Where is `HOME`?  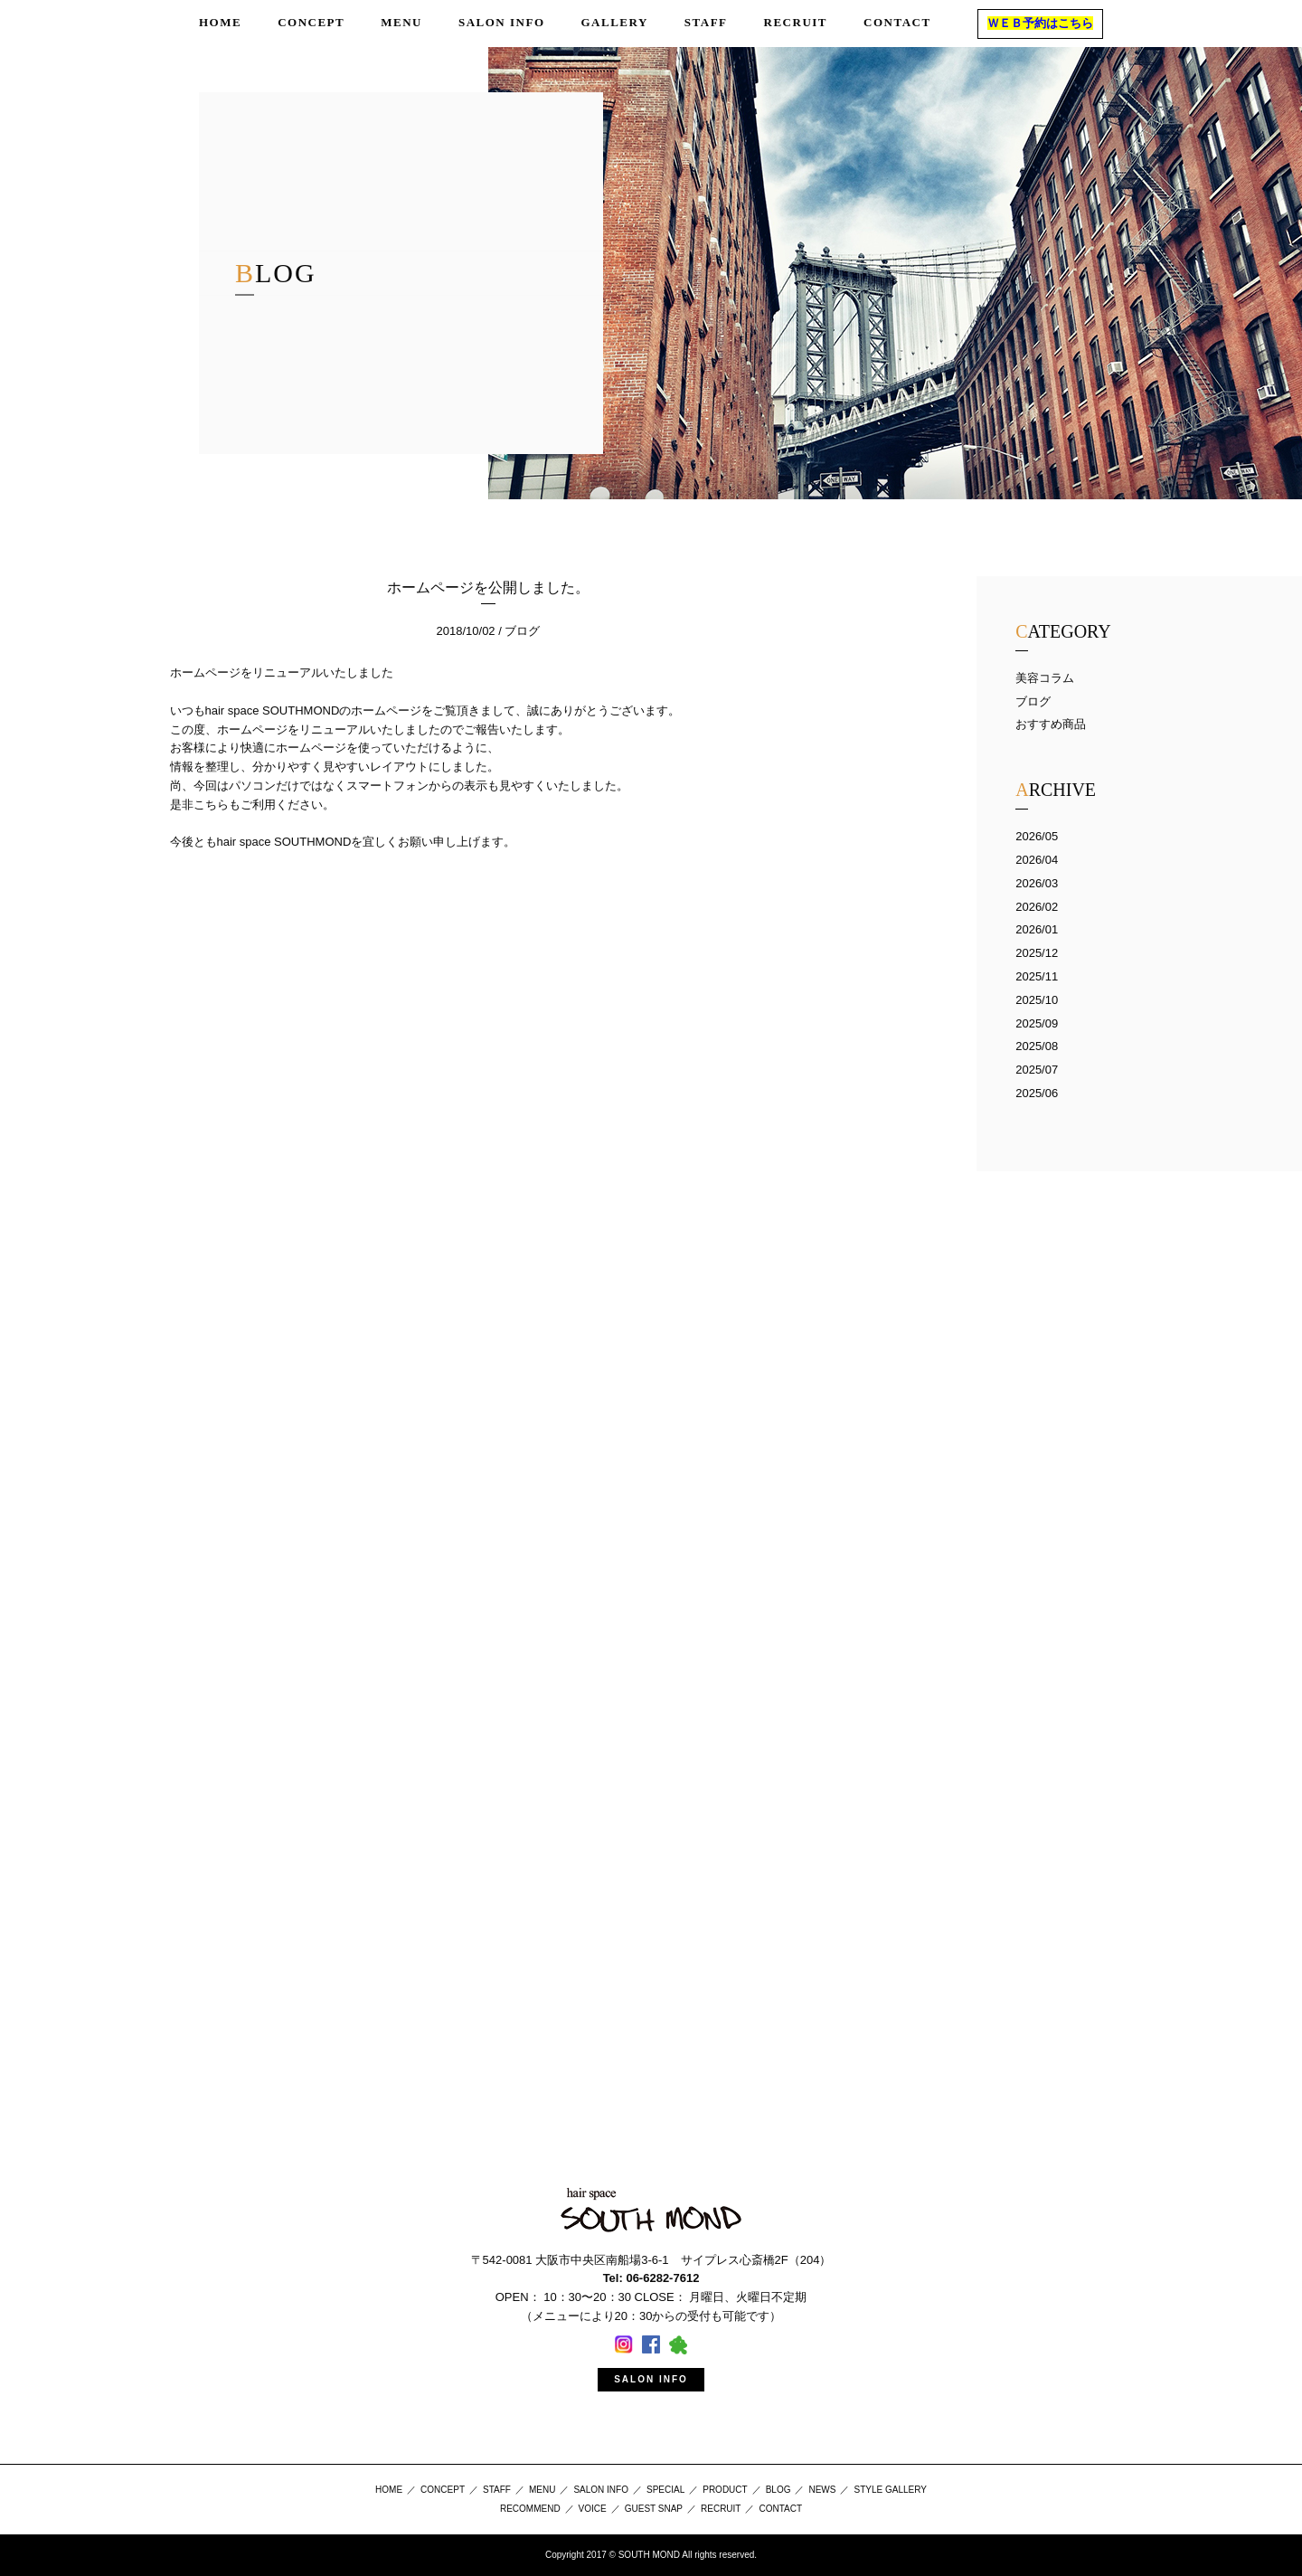 HOME is located at coordinates (388, 2490).